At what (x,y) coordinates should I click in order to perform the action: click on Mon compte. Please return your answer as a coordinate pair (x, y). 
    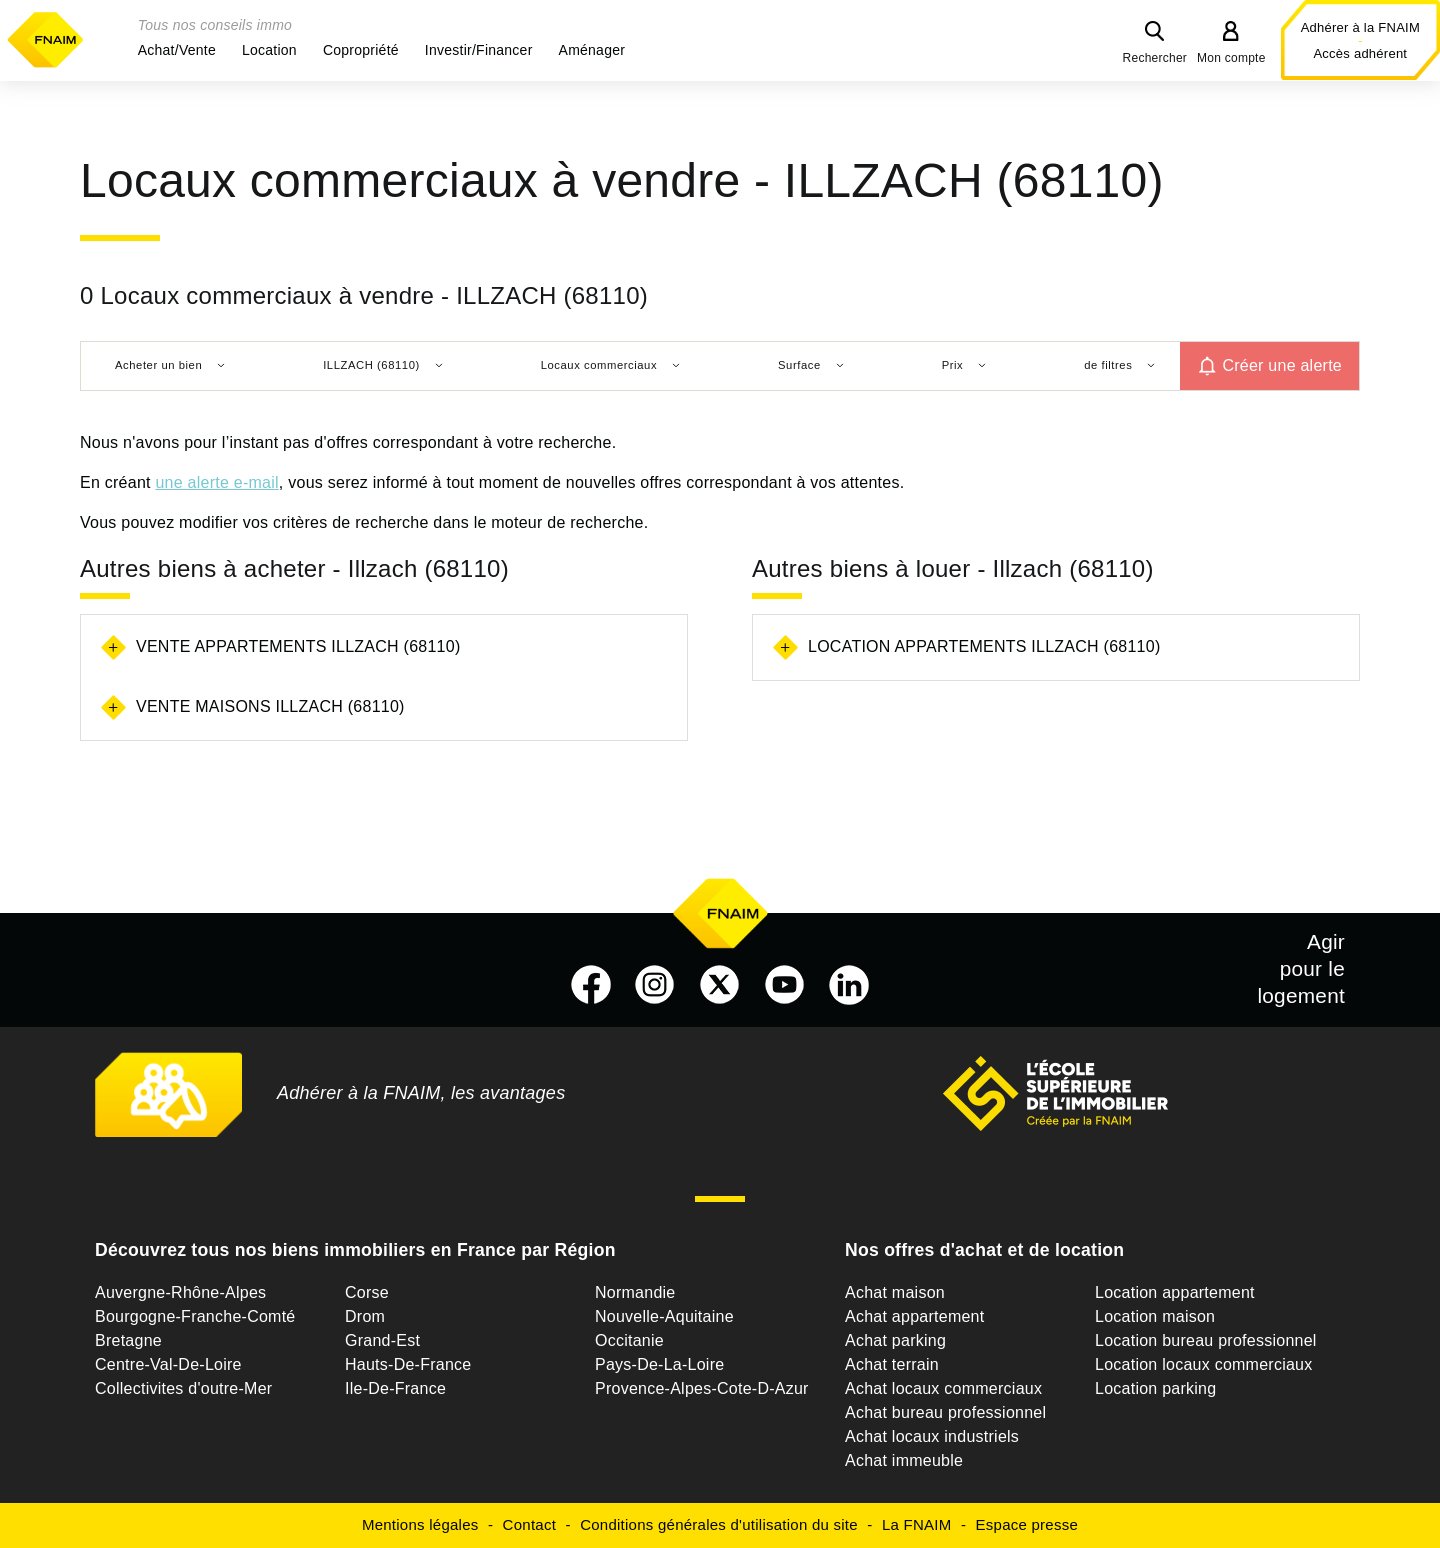
    Looking at the image, I should click on (1231, 58).